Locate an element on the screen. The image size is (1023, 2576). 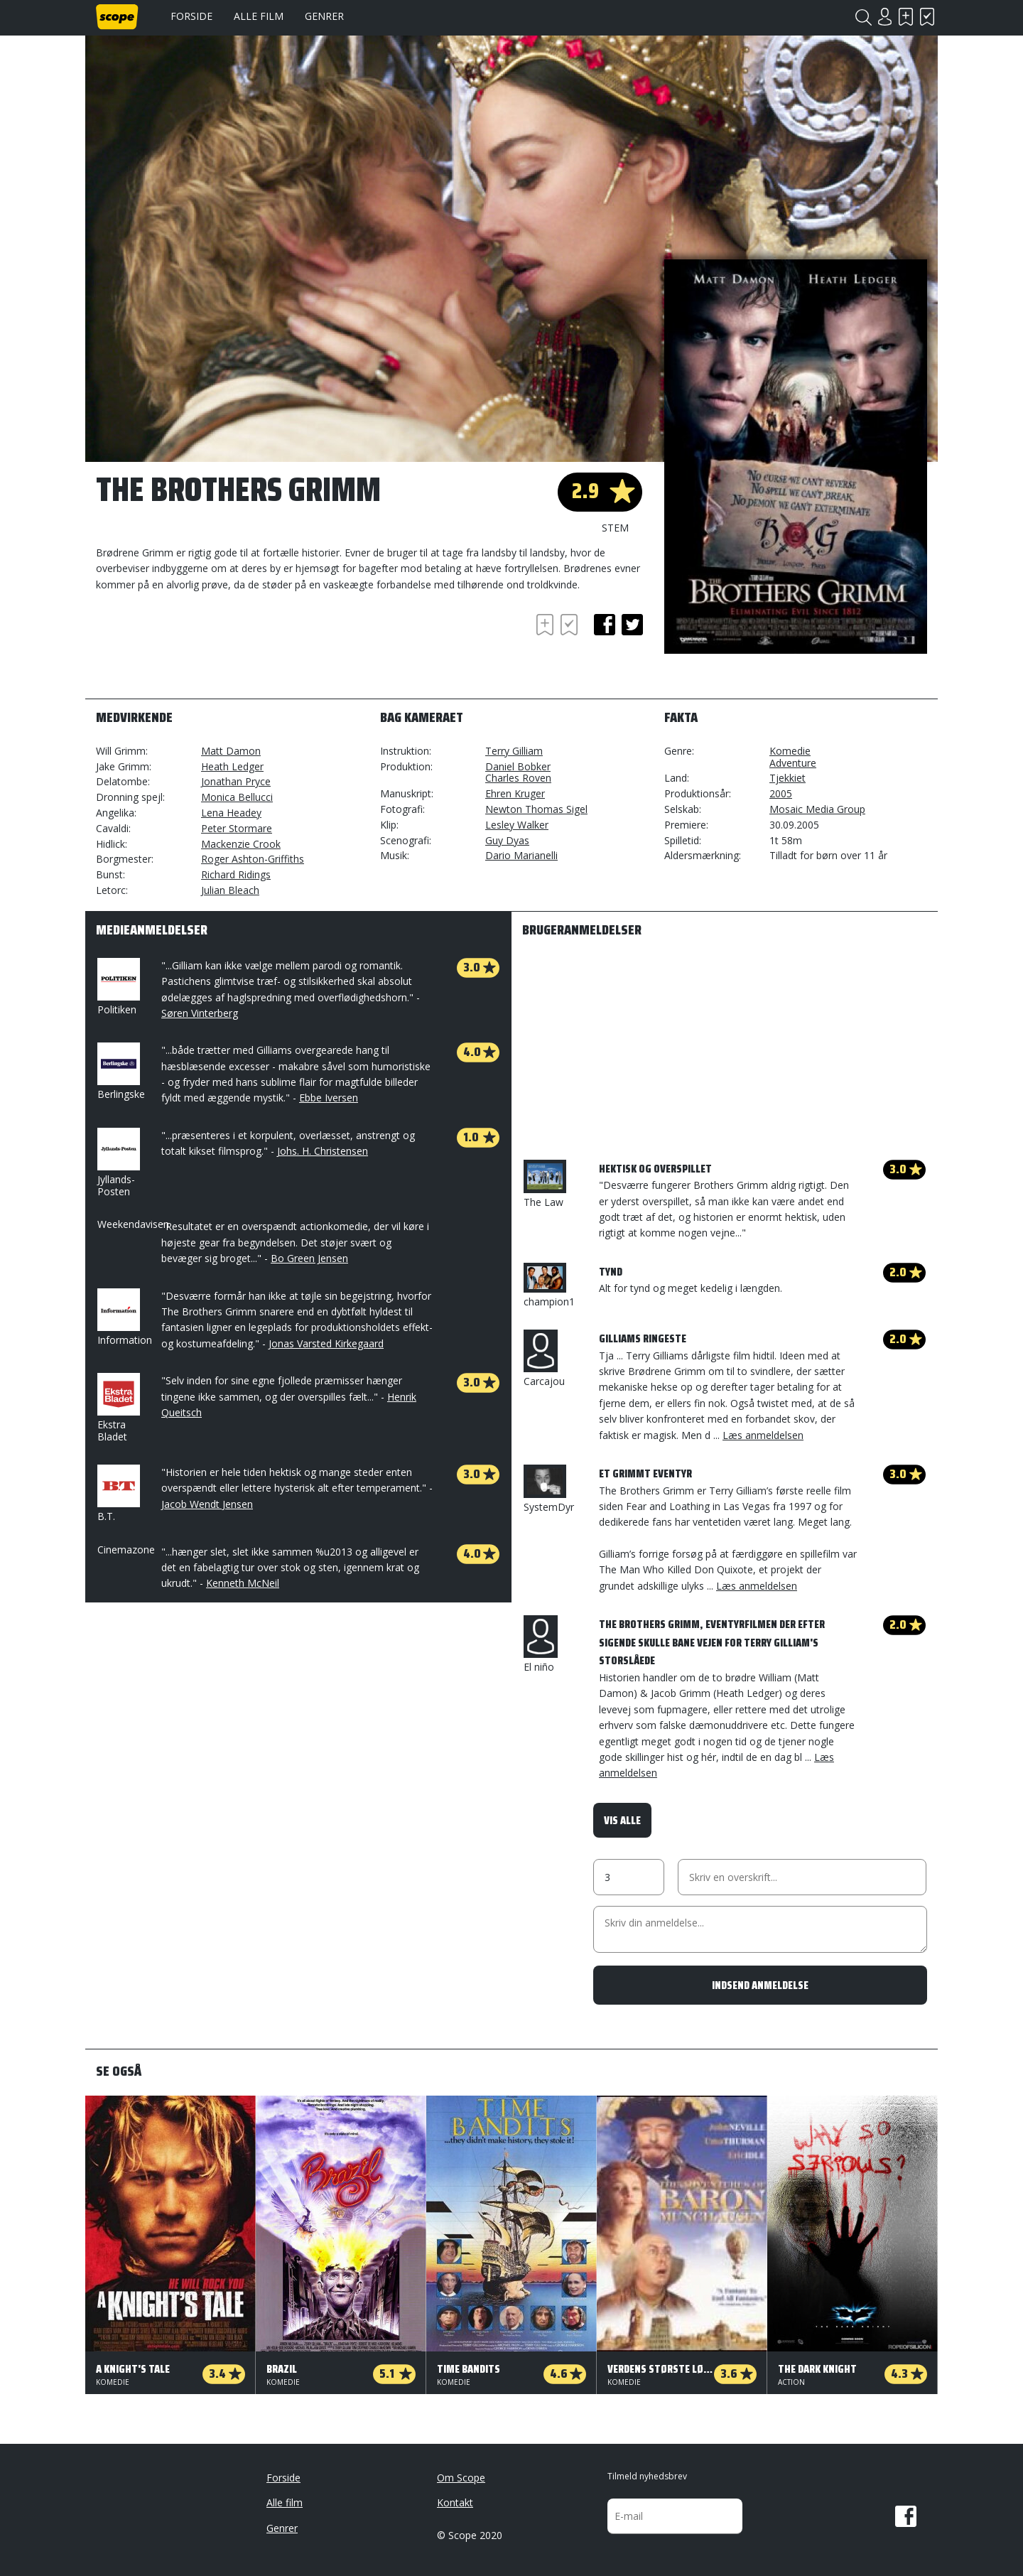
Alle film is located at coordinates (258, 16).